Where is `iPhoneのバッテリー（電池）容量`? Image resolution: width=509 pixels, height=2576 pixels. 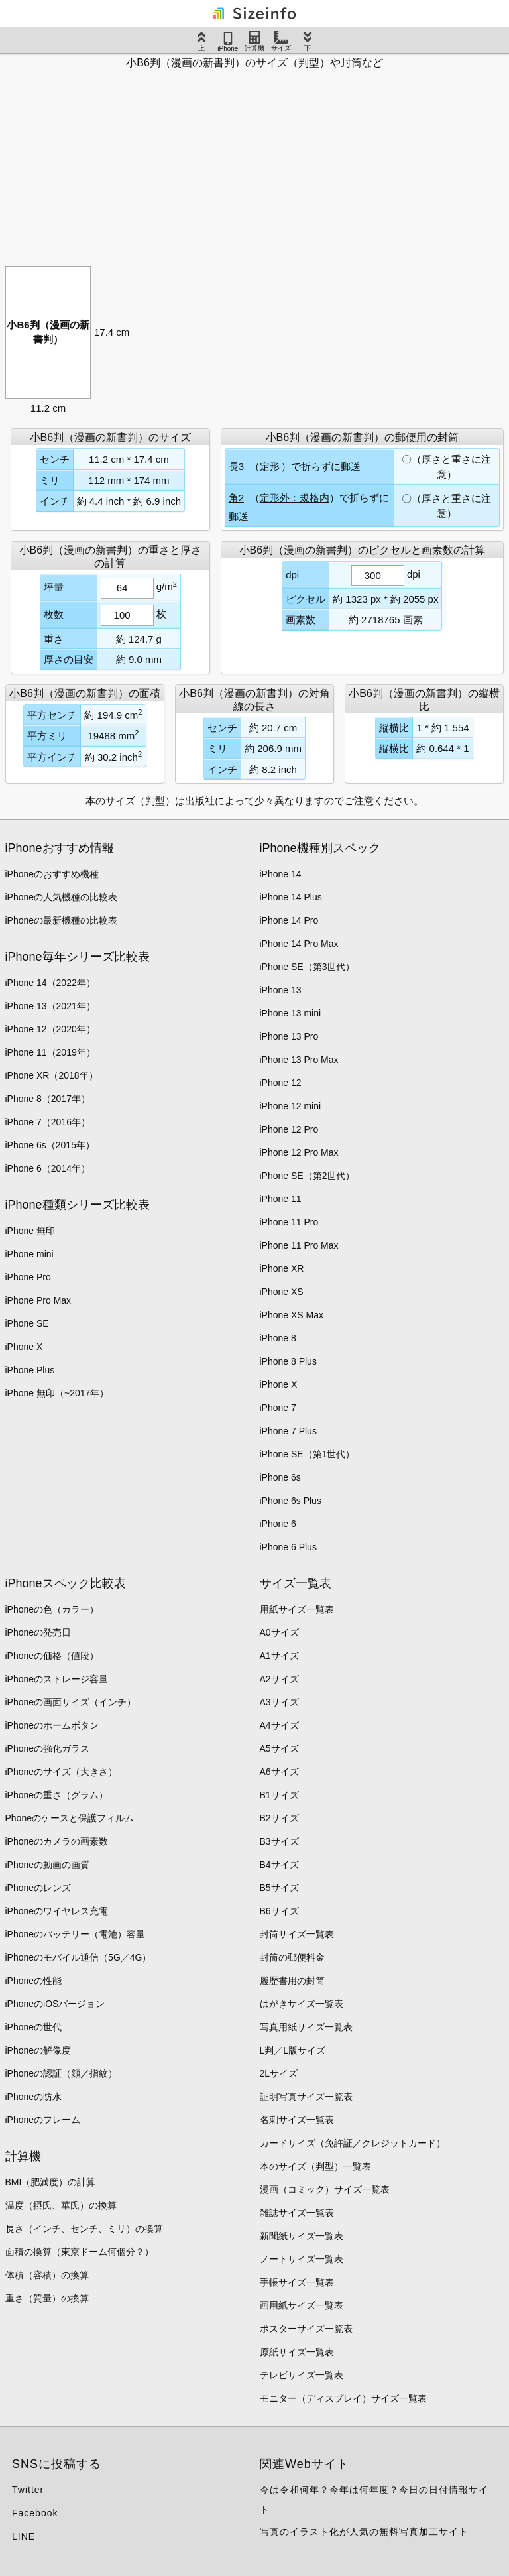 iPhoneのバッテリー（電池）容量 is located at coordinates (75, 1934).